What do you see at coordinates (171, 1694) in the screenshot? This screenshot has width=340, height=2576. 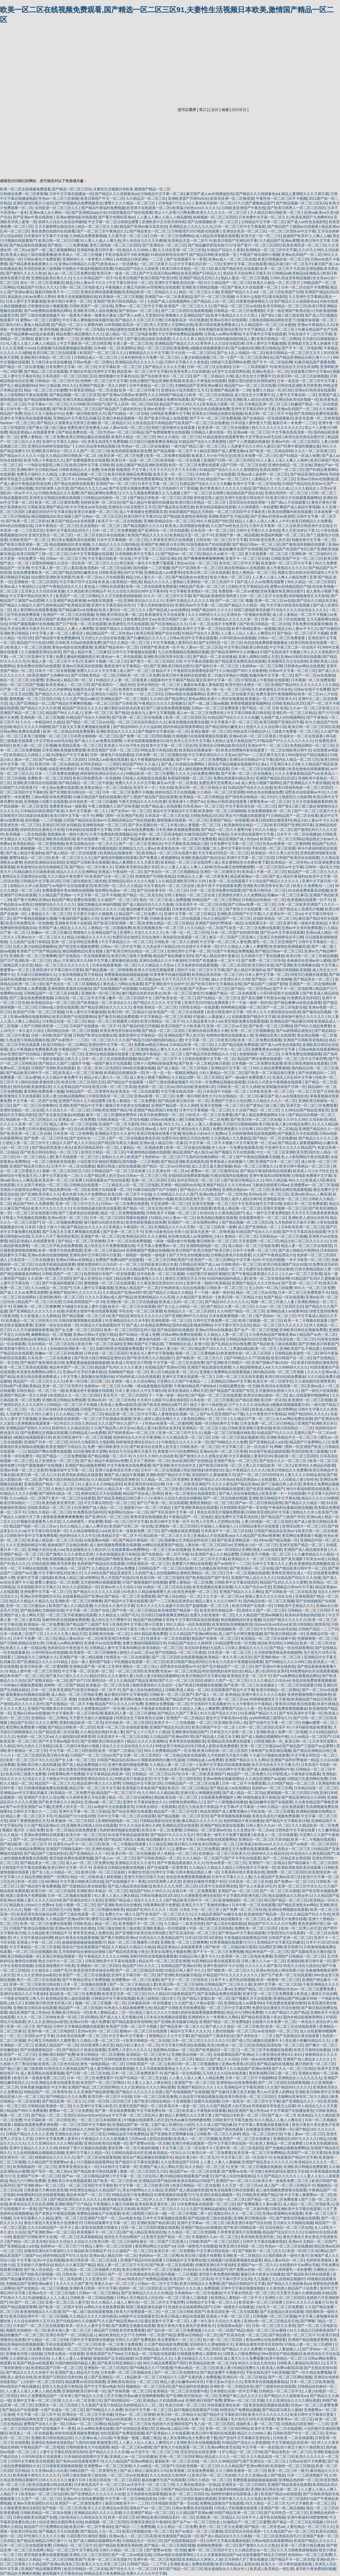 I see `日韩欧美一区二区三区国产` at bounding box center [171, 1694].